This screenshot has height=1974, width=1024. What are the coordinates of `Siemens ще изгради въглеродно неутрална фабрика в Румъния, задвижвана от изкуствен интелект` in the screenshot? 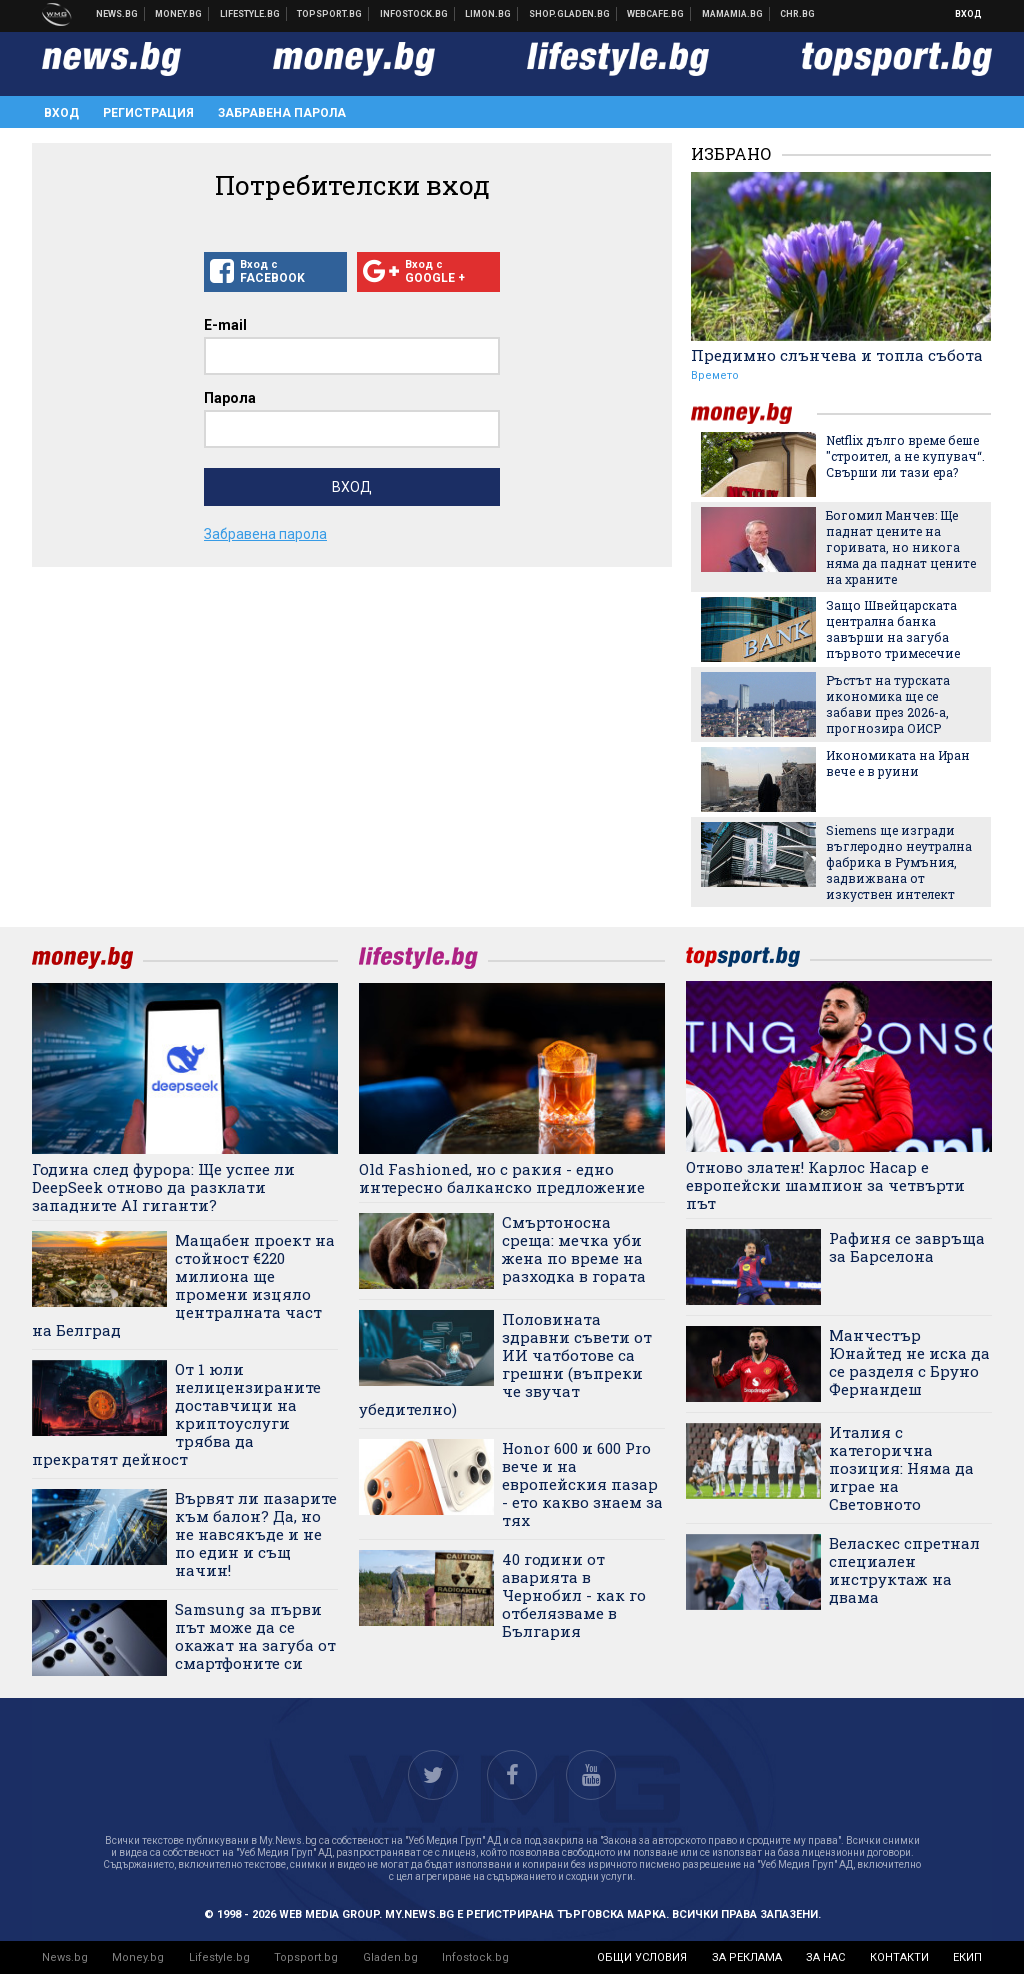 It's located at (899, 862).